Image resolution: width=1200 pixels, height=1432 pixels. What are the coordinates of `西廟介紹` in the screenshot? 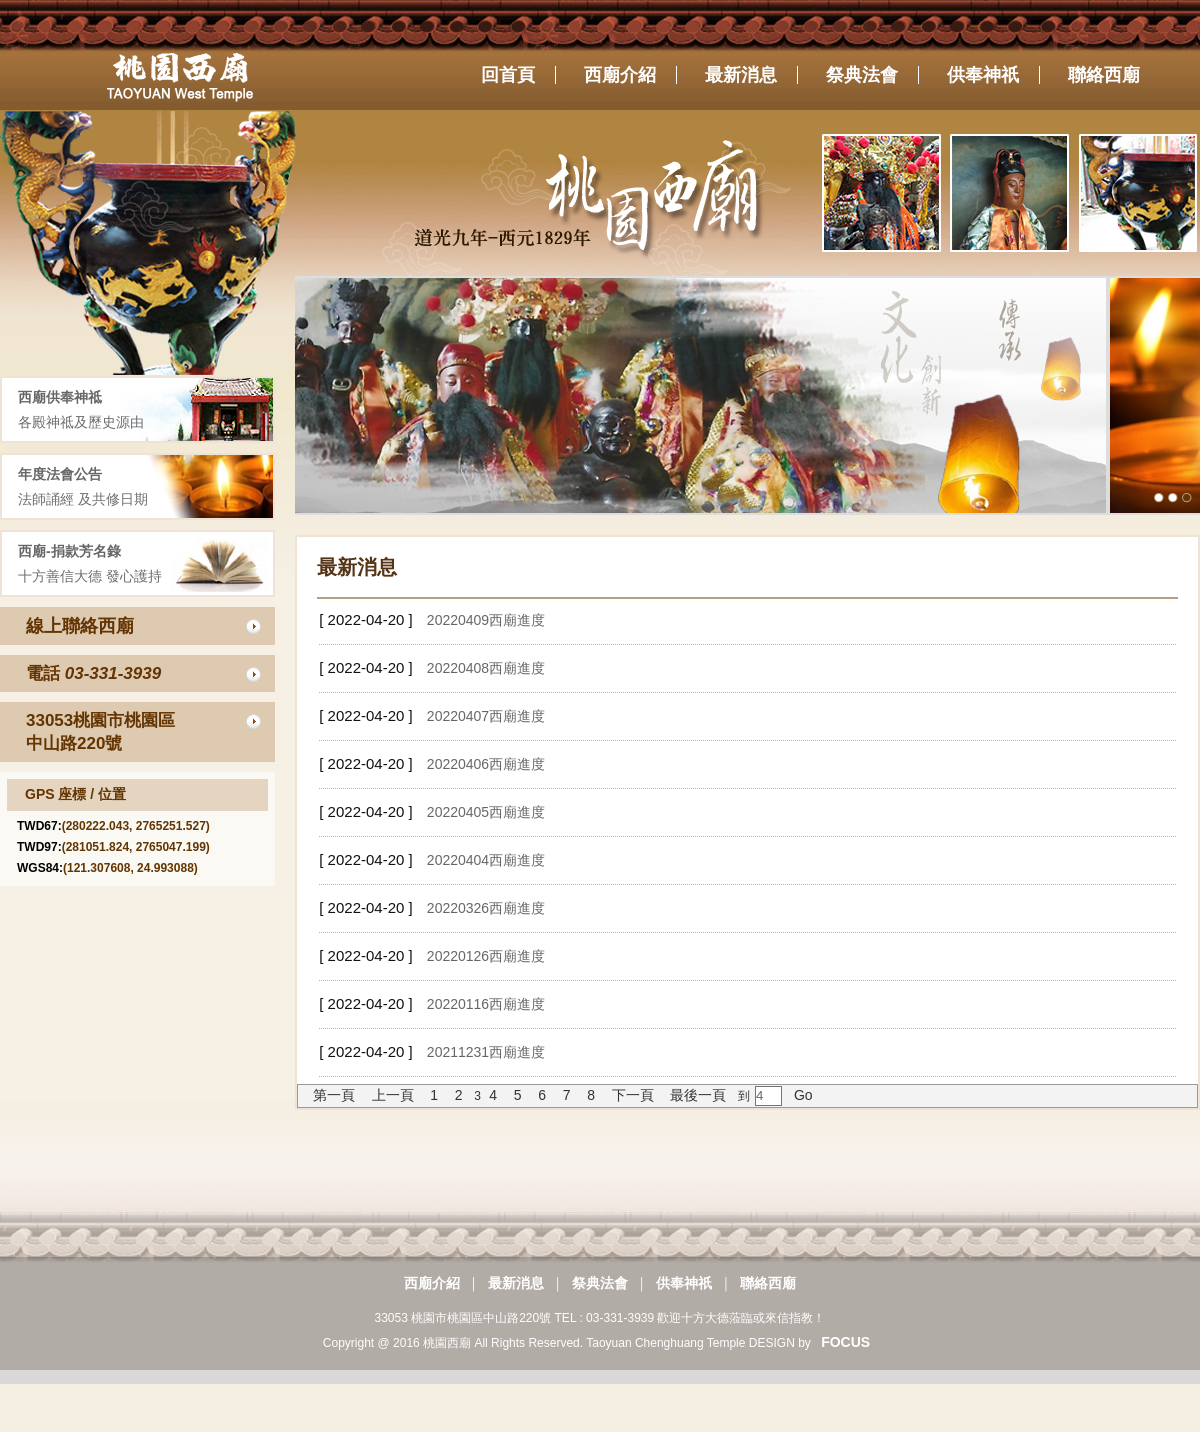 It's located at (432, 1283).